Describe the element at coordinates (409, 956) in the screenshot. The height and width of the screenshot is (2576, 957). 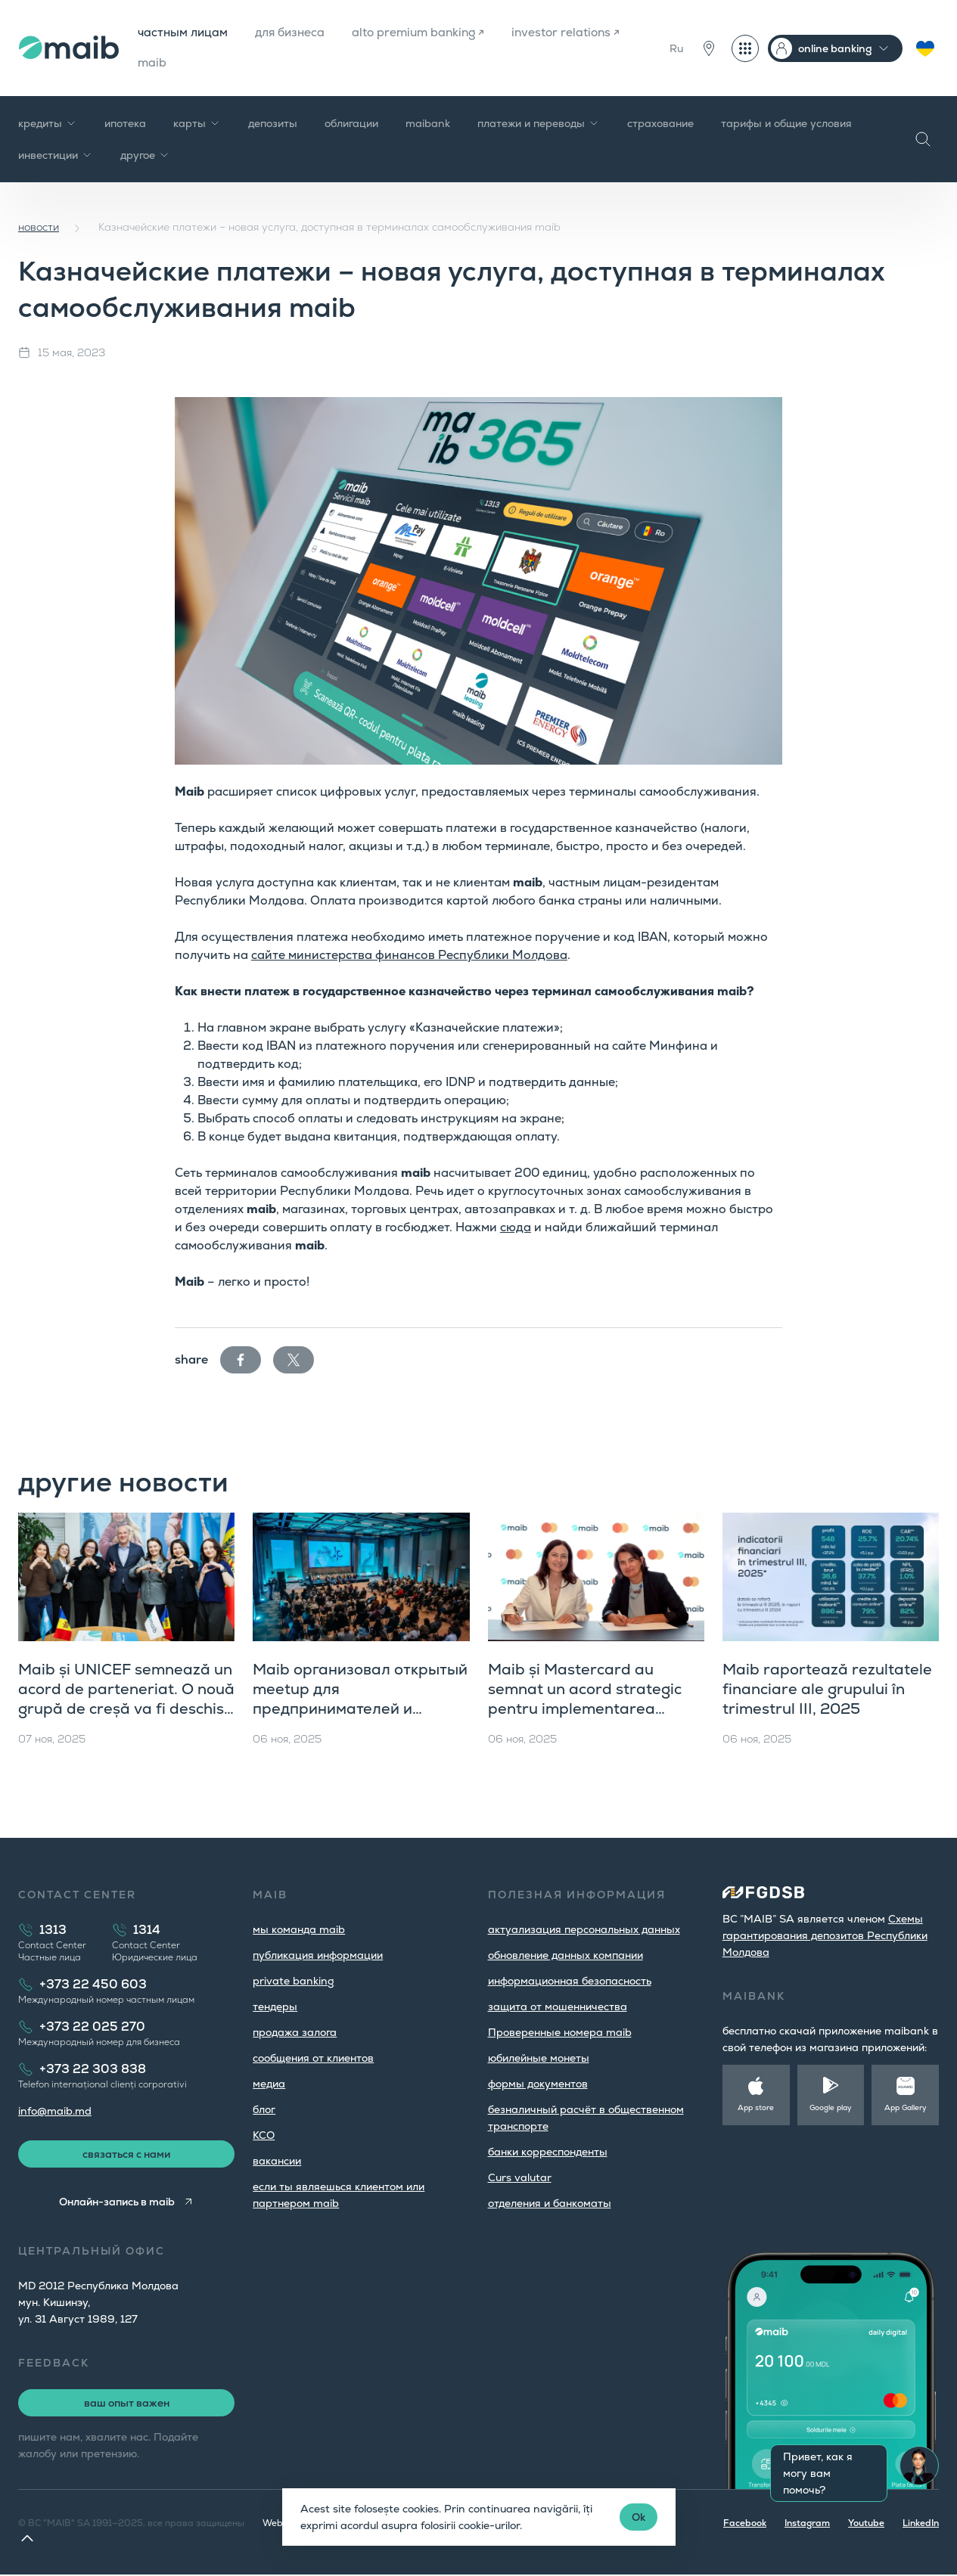
I see `сайте министерства финансов Республики Молдова` at that location.